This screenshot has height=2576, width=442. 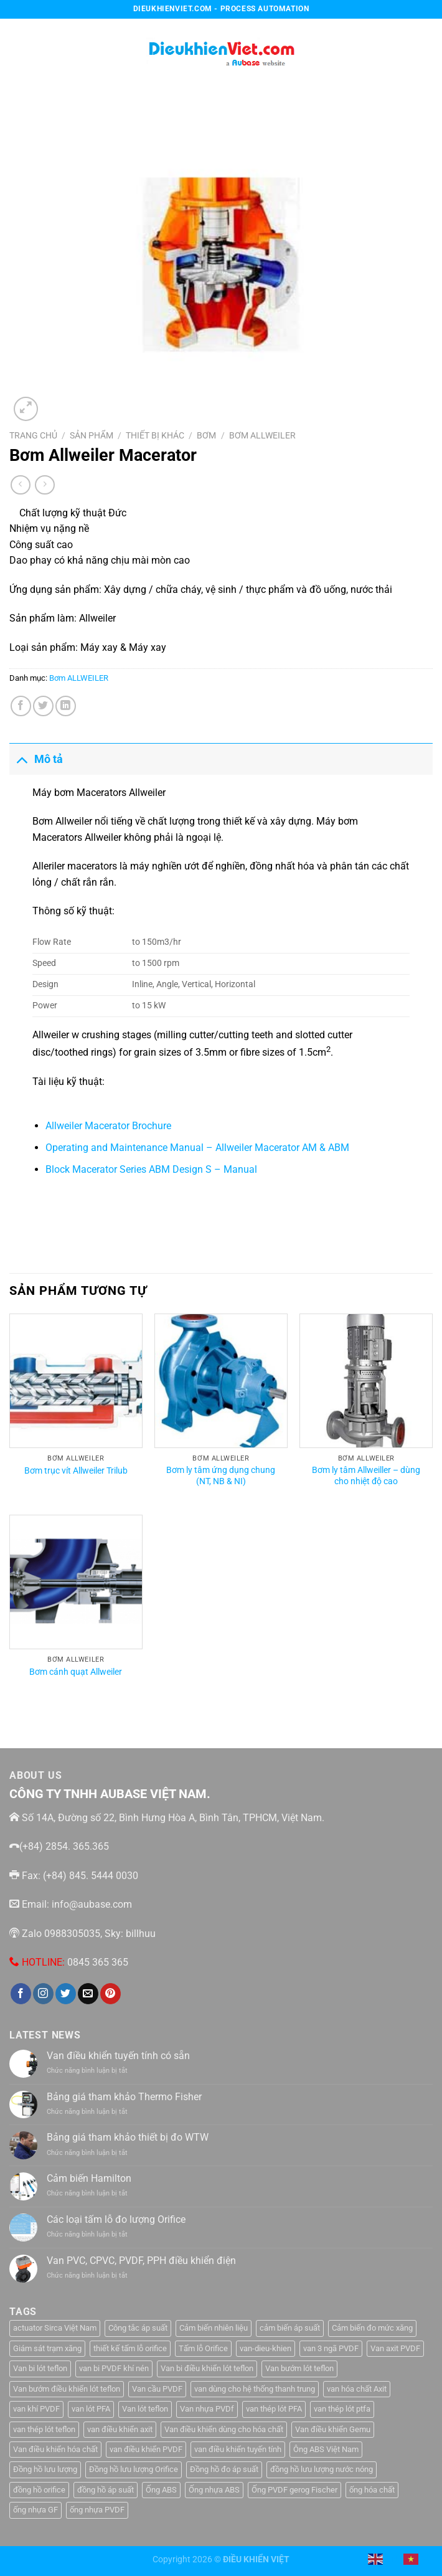 I want to click on Giám sát trạm xăng [Giám sát trạm xăng (1 sản phẩm)], so click(x=47, y=2348).